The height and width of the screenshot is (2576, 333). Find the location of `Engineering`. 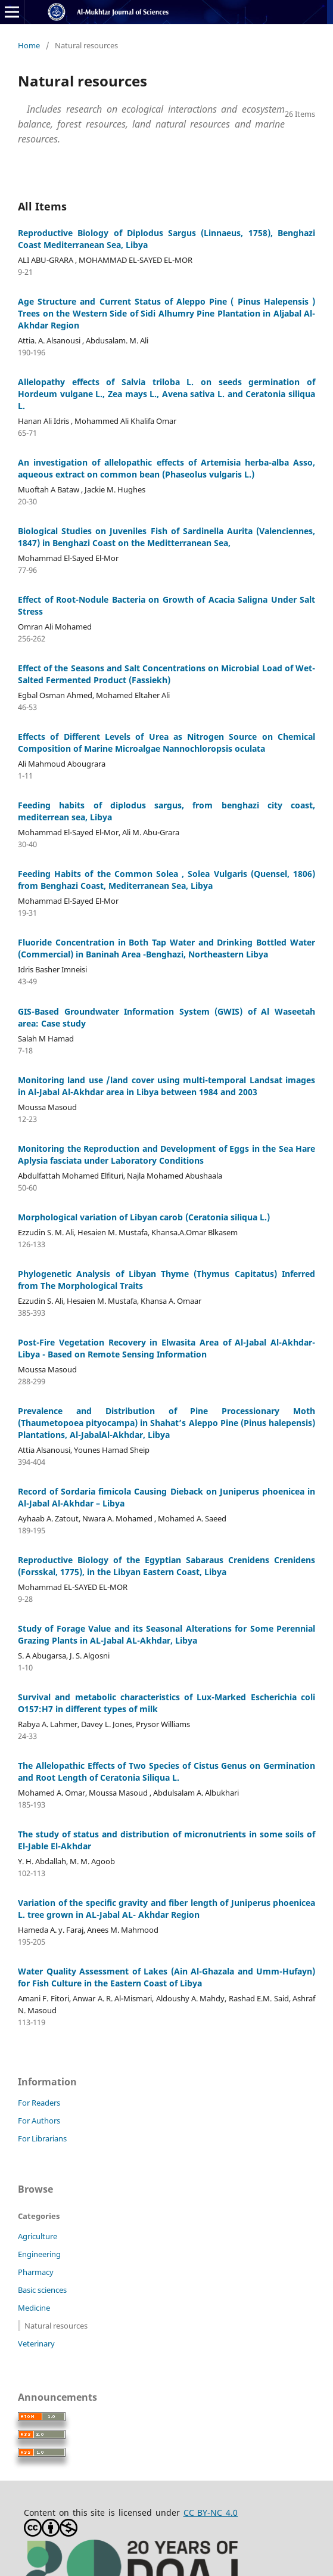

Engineering is located at coordinates (39, 2254).